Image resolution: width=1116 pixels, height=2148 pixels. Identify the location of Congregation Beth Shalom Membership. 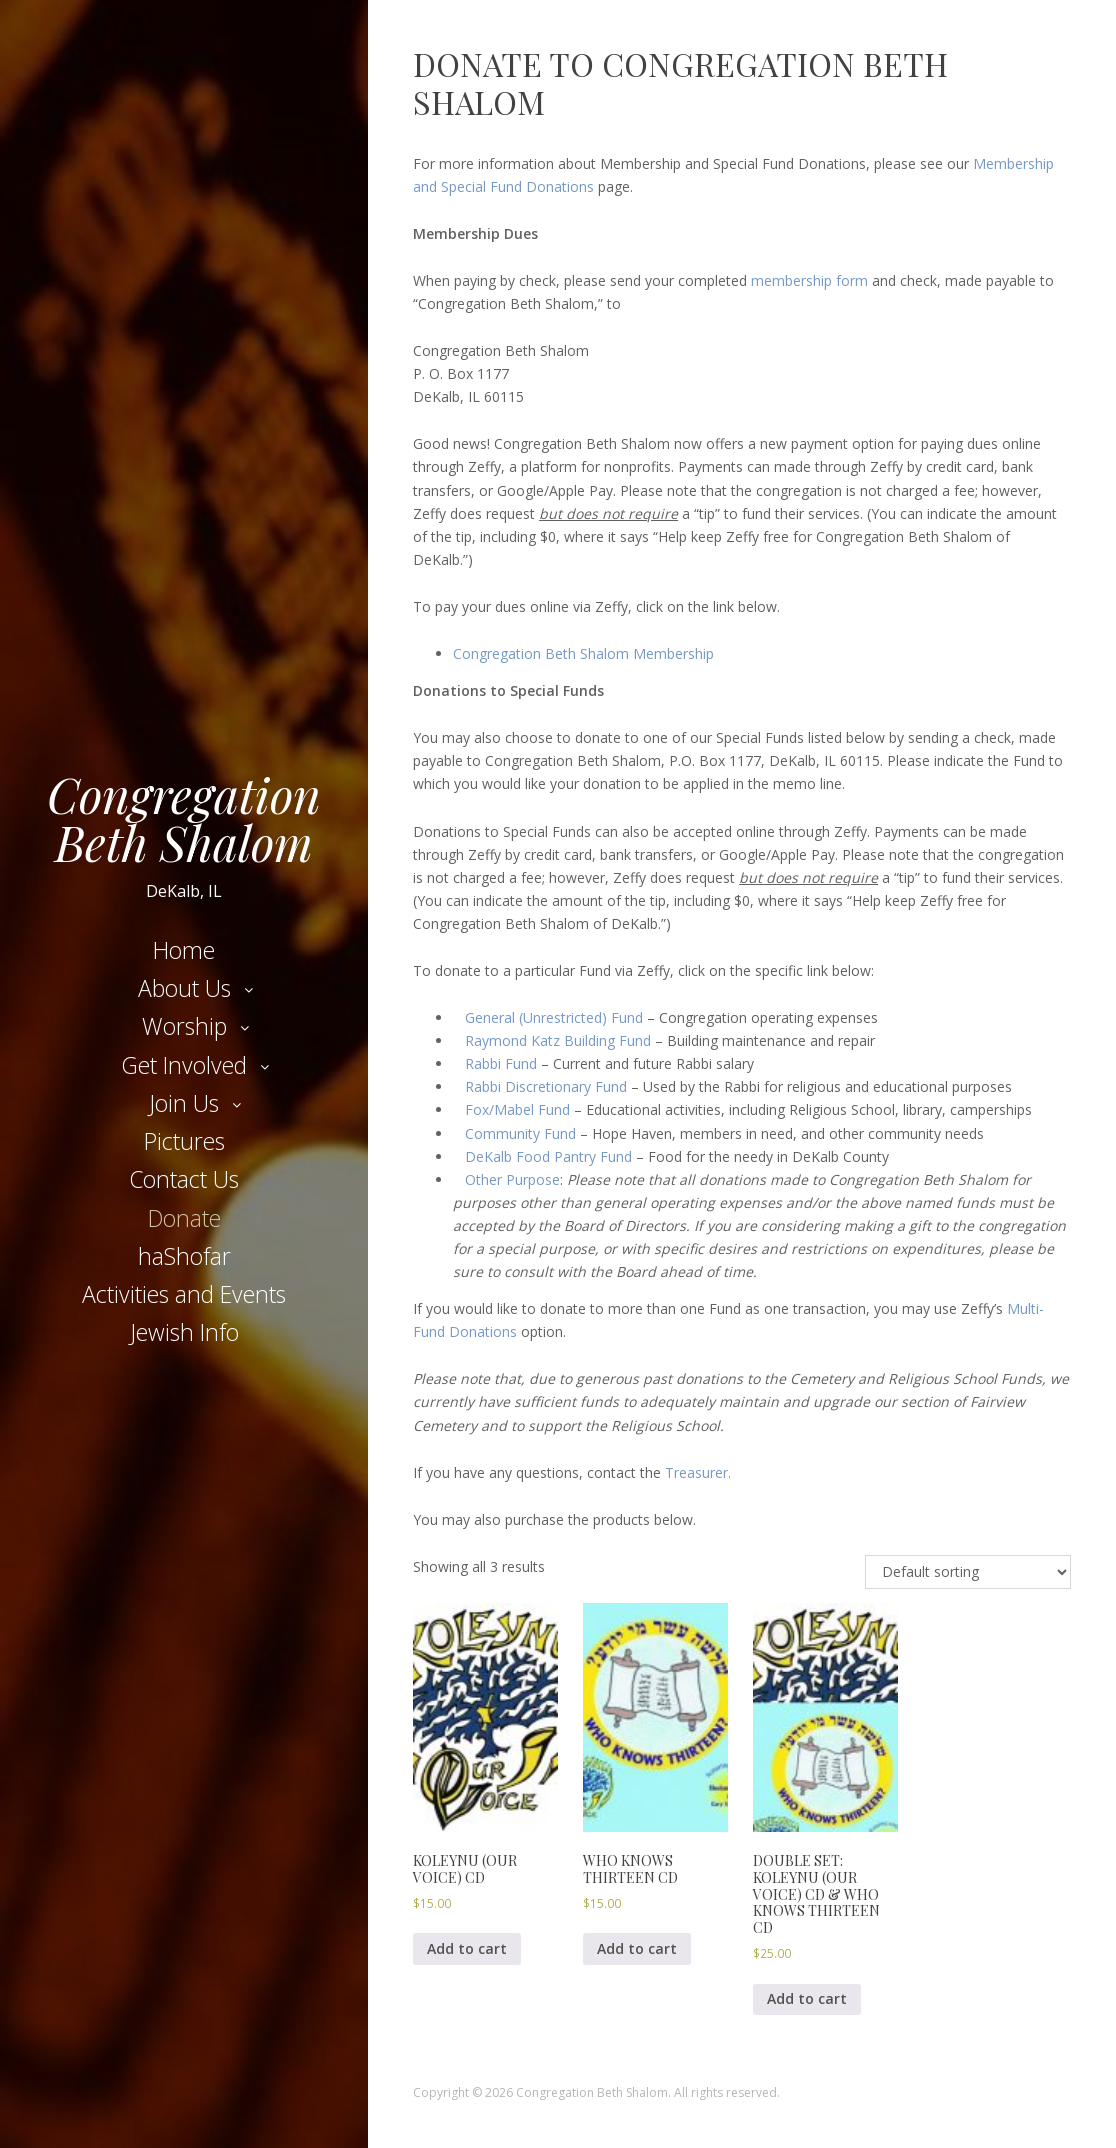
(583, 653).